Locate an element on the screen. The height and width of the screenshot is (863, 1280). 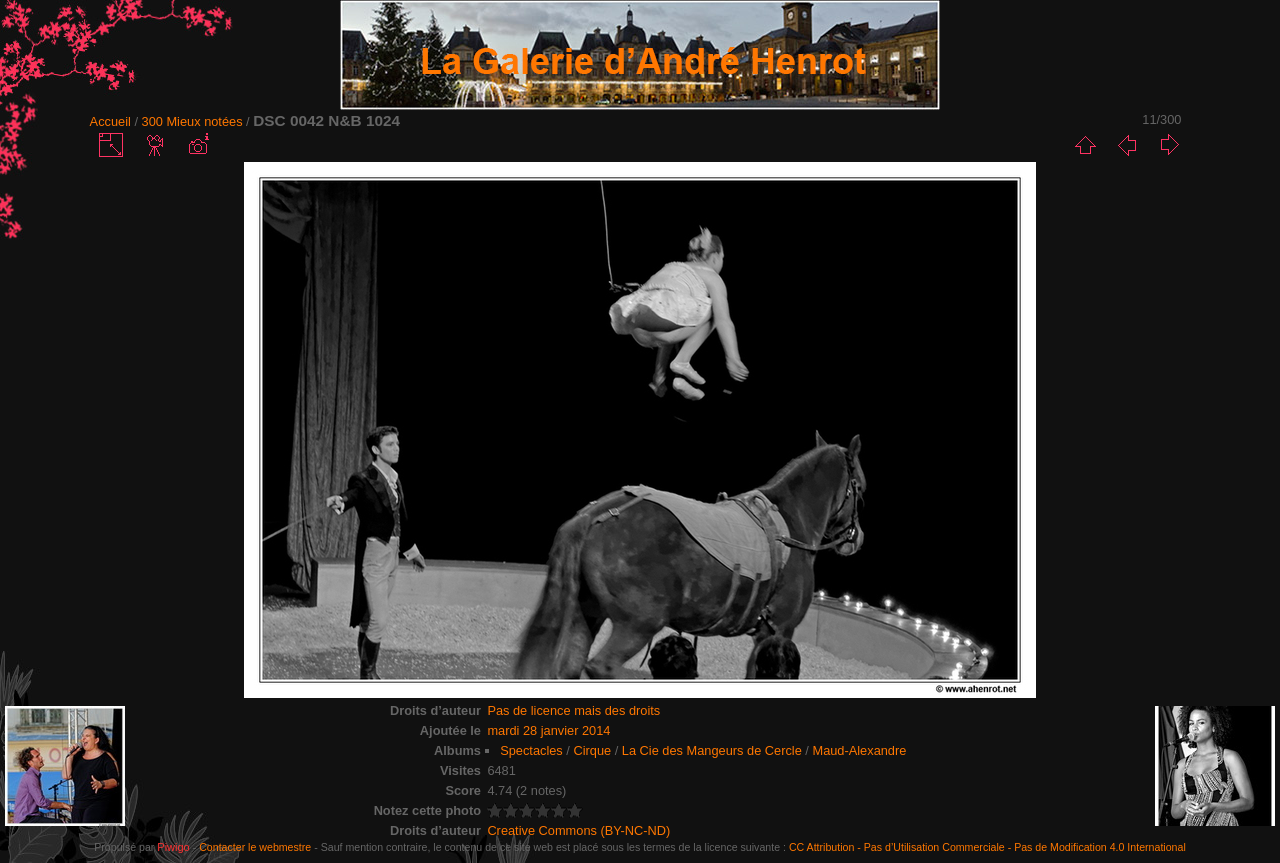
Creative Commons (BY-NC-ND) is located at coordinates (578, 830).